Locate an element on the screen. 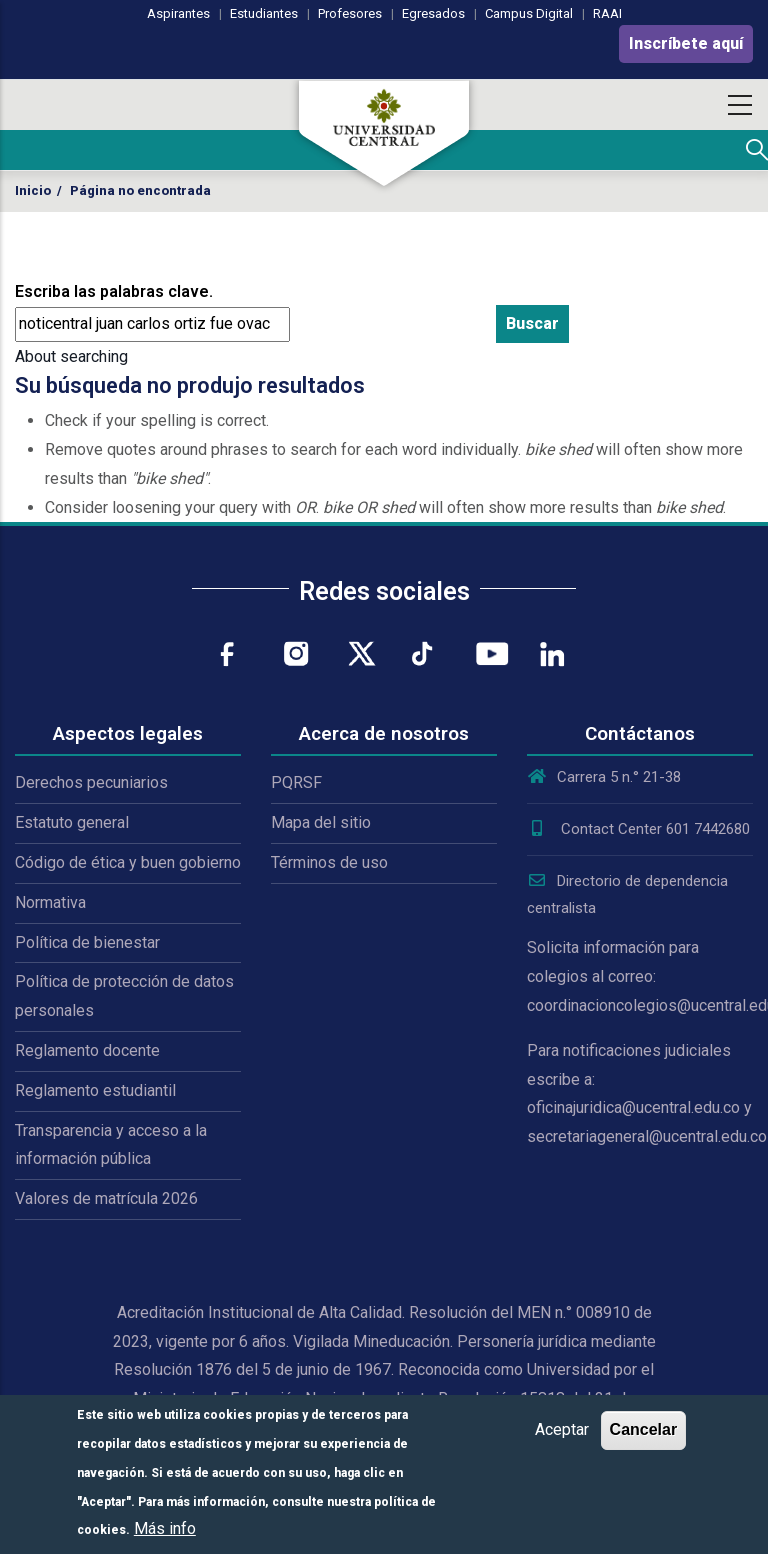  Normativa is located at coordinates (50, 902).